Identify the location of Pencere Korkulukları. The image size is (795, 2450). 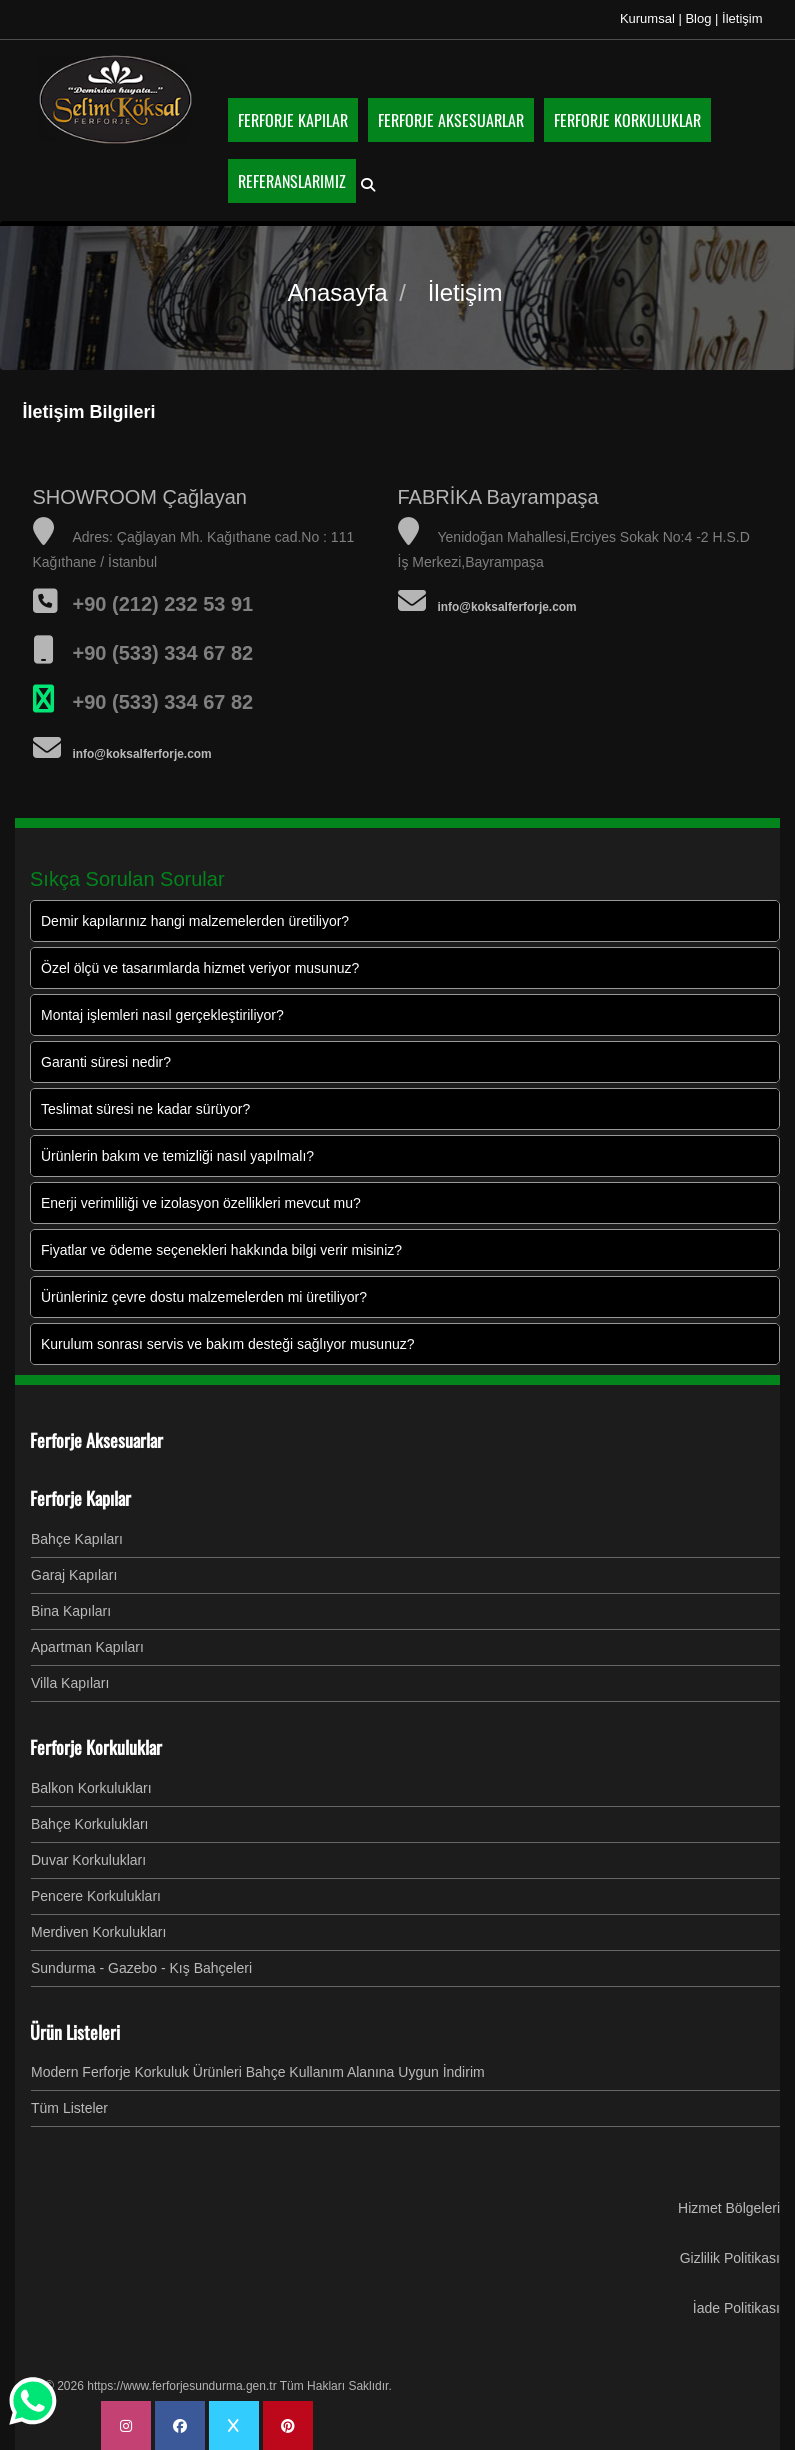
(96, 1895).